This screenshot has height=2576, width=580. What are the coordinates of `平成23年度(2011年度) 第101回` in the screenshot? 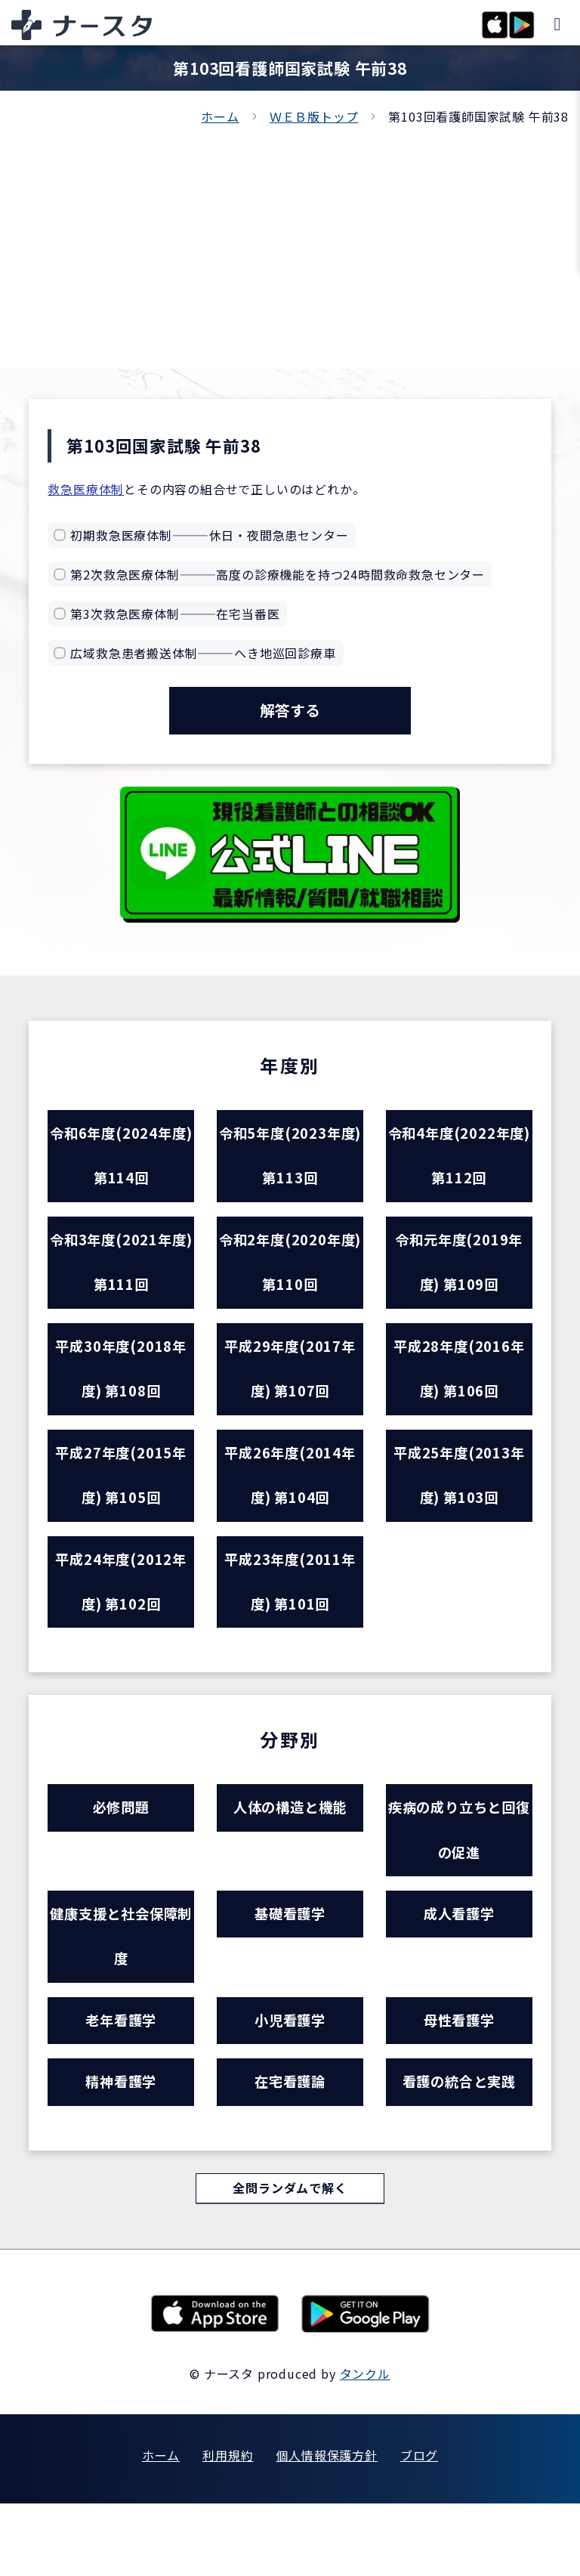 It's located at (290, 1623).